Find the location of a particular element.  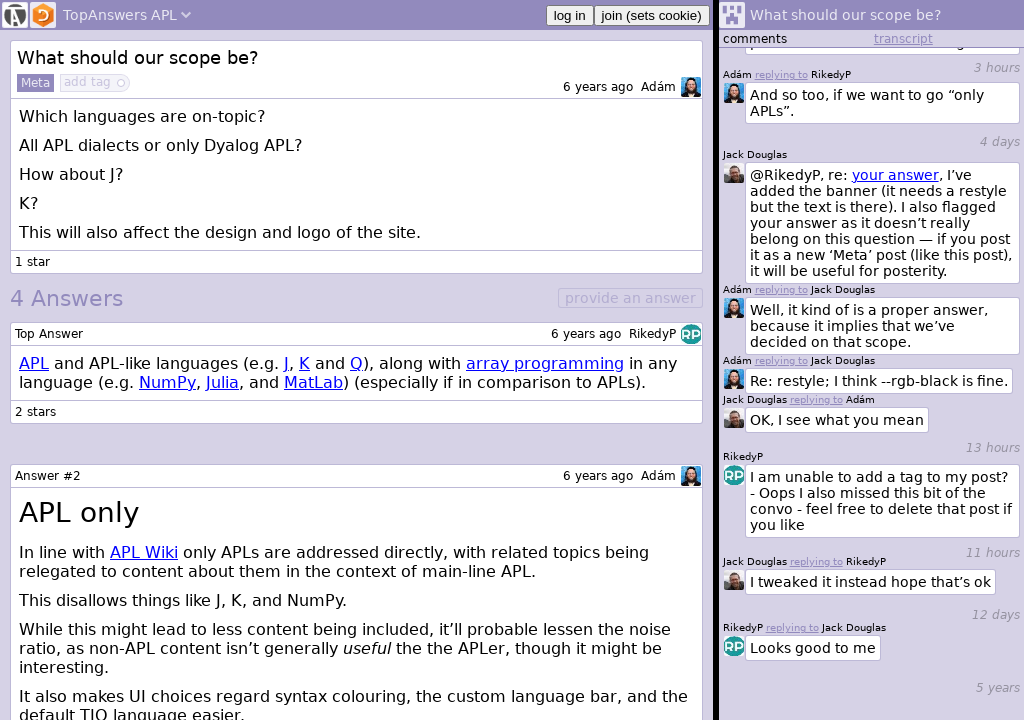

your answer is located at coordinates (895, 175).